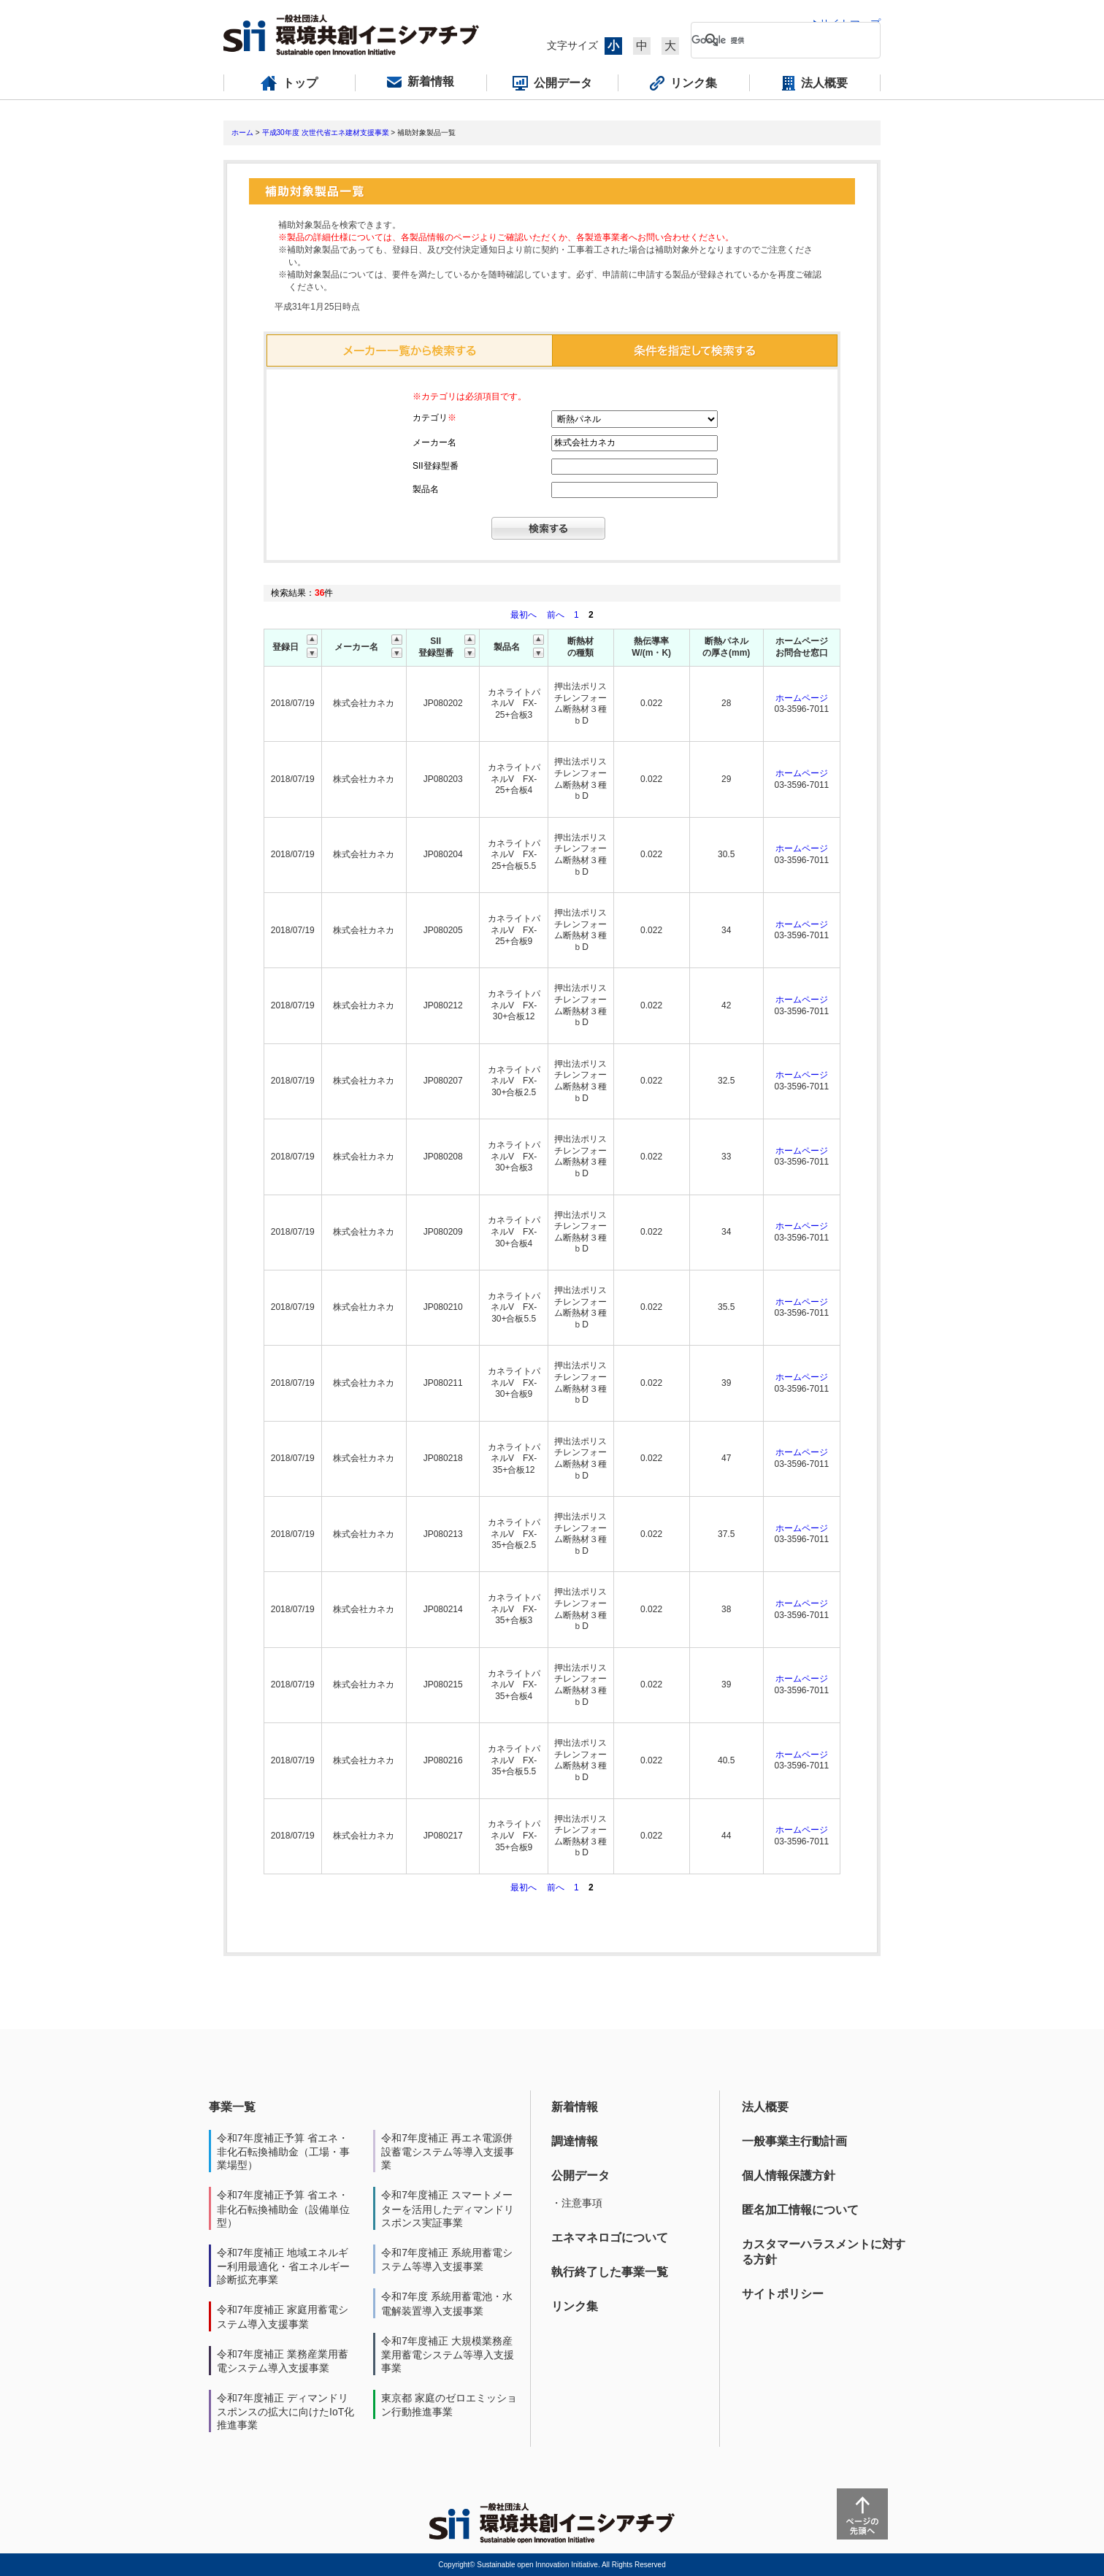  Describe the element at coordinates (609, 2237) in the screenshot. I see `エネマネロゴについて` at that location.